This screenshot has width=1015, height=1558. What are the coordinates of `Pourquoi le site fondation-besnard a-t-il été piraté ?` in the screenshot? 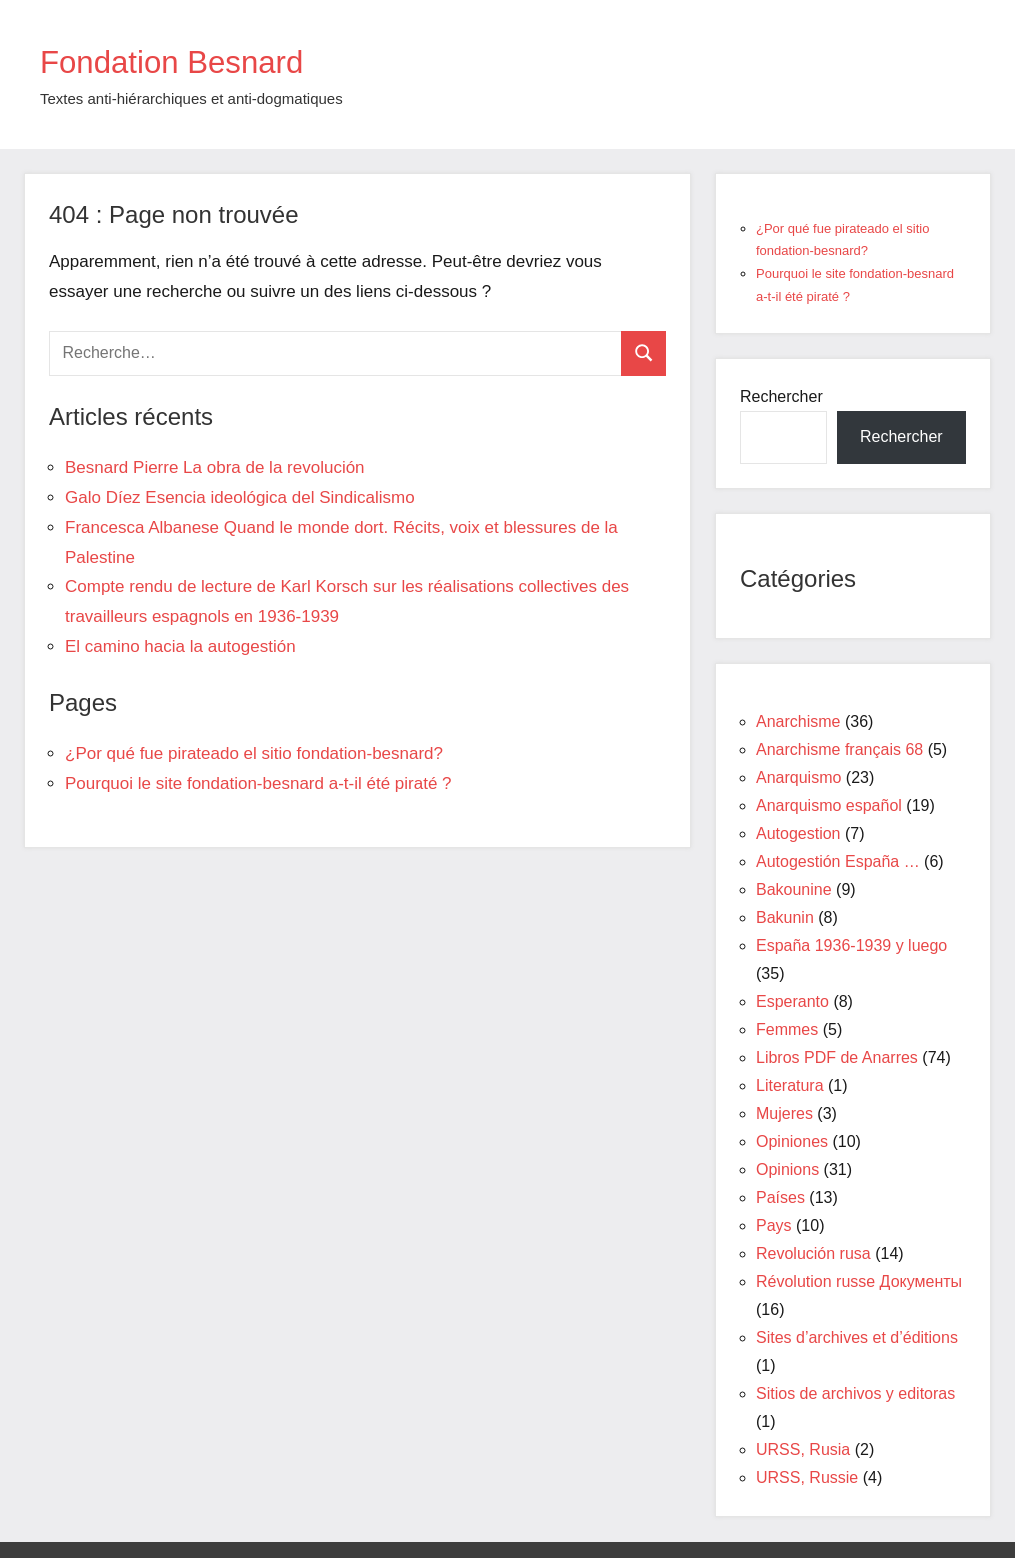 It's located at (258, 783).